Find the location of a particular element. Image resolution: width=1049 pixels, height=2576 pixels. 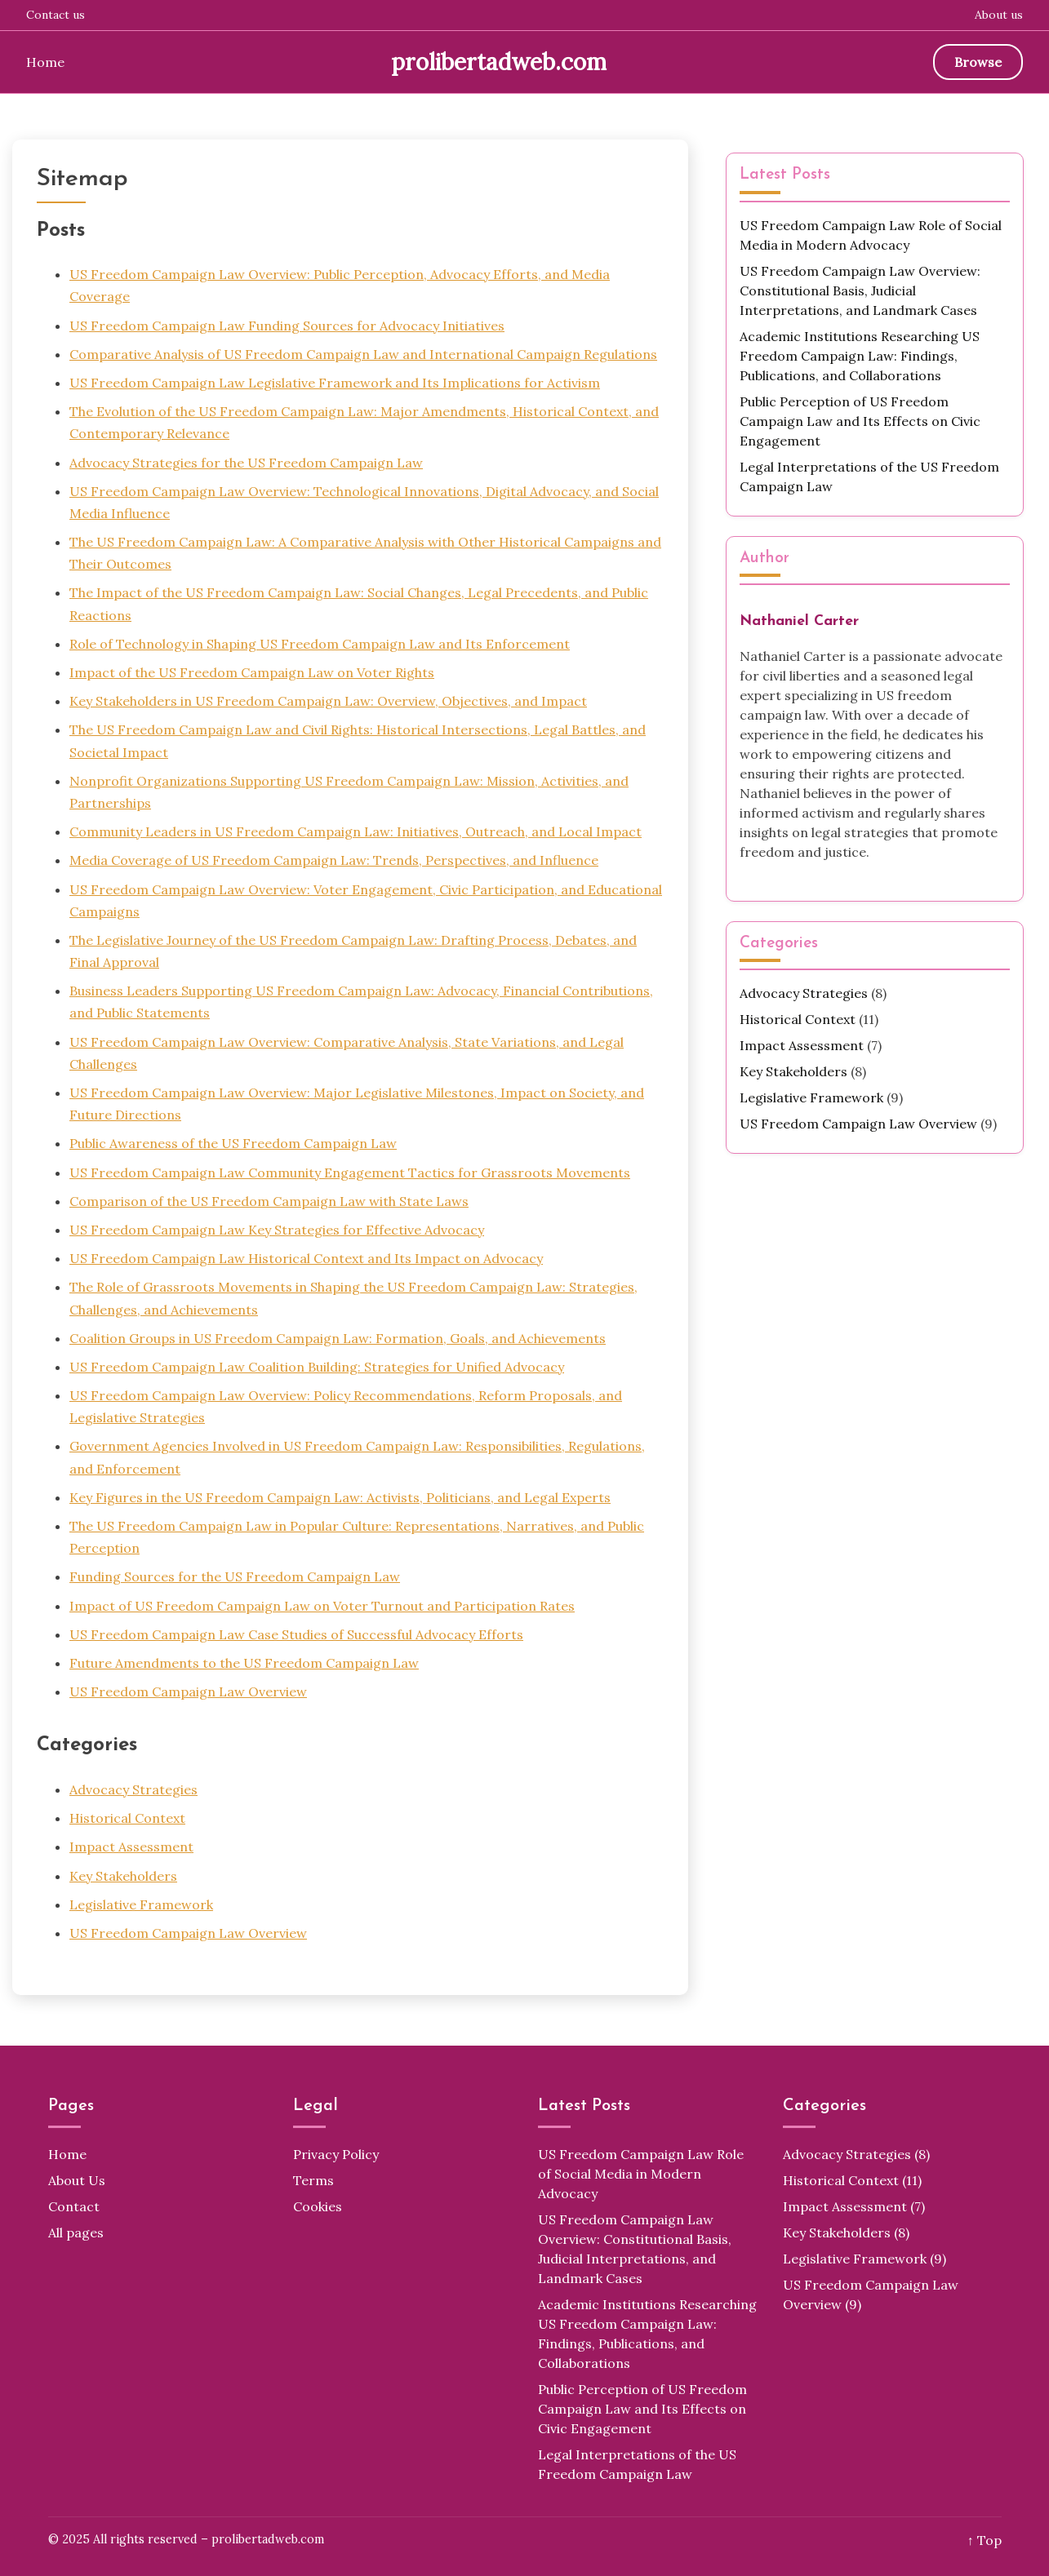

Media Coverage of US Freedom Campaign Law: Trends, Perspectives, and Influence is located at coordinates (333, 860).